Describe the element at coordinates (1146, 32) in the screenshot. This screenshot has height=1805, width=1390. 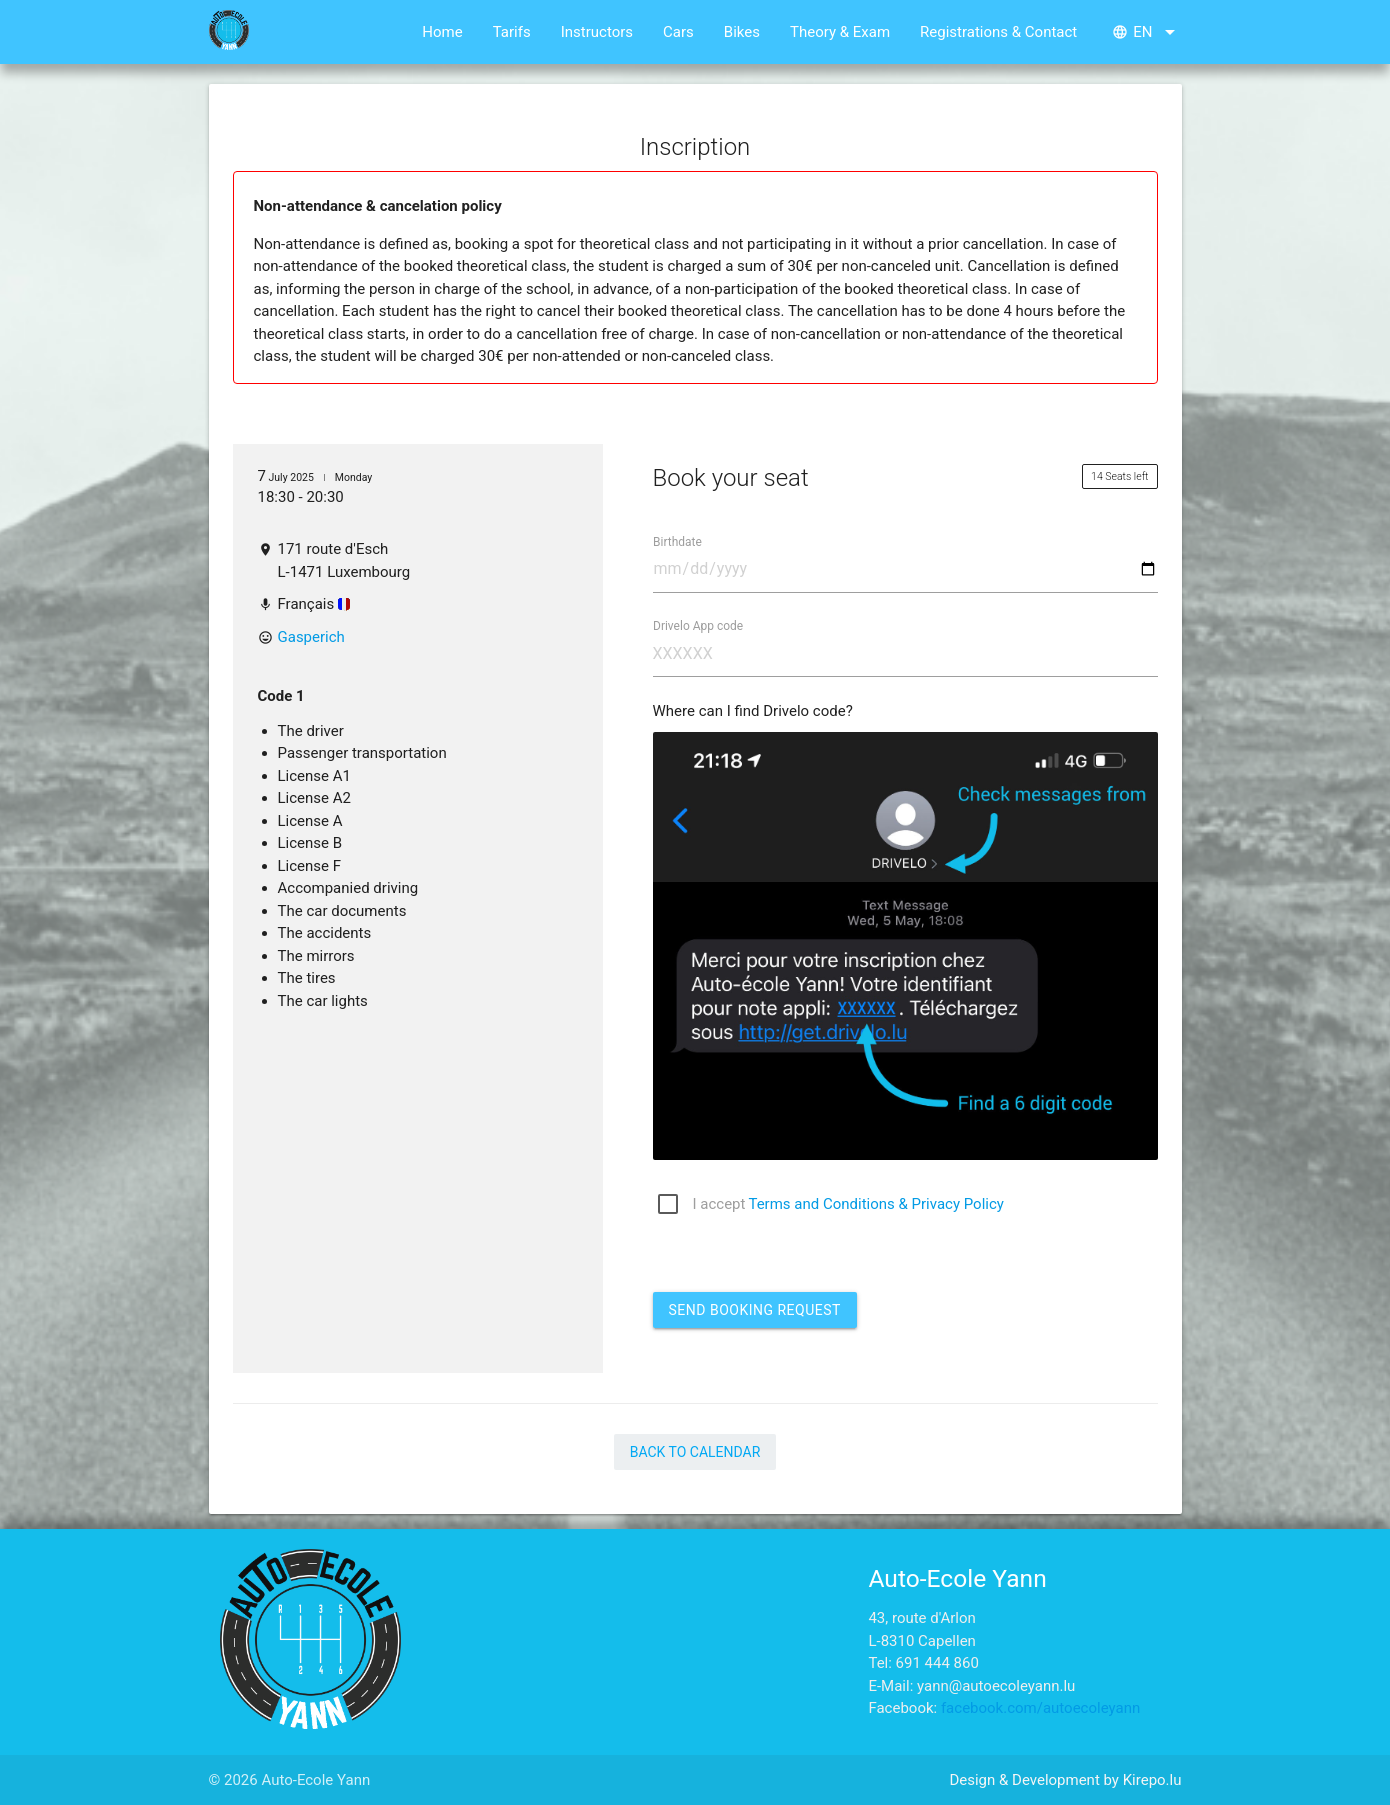
I see `en` at that location.